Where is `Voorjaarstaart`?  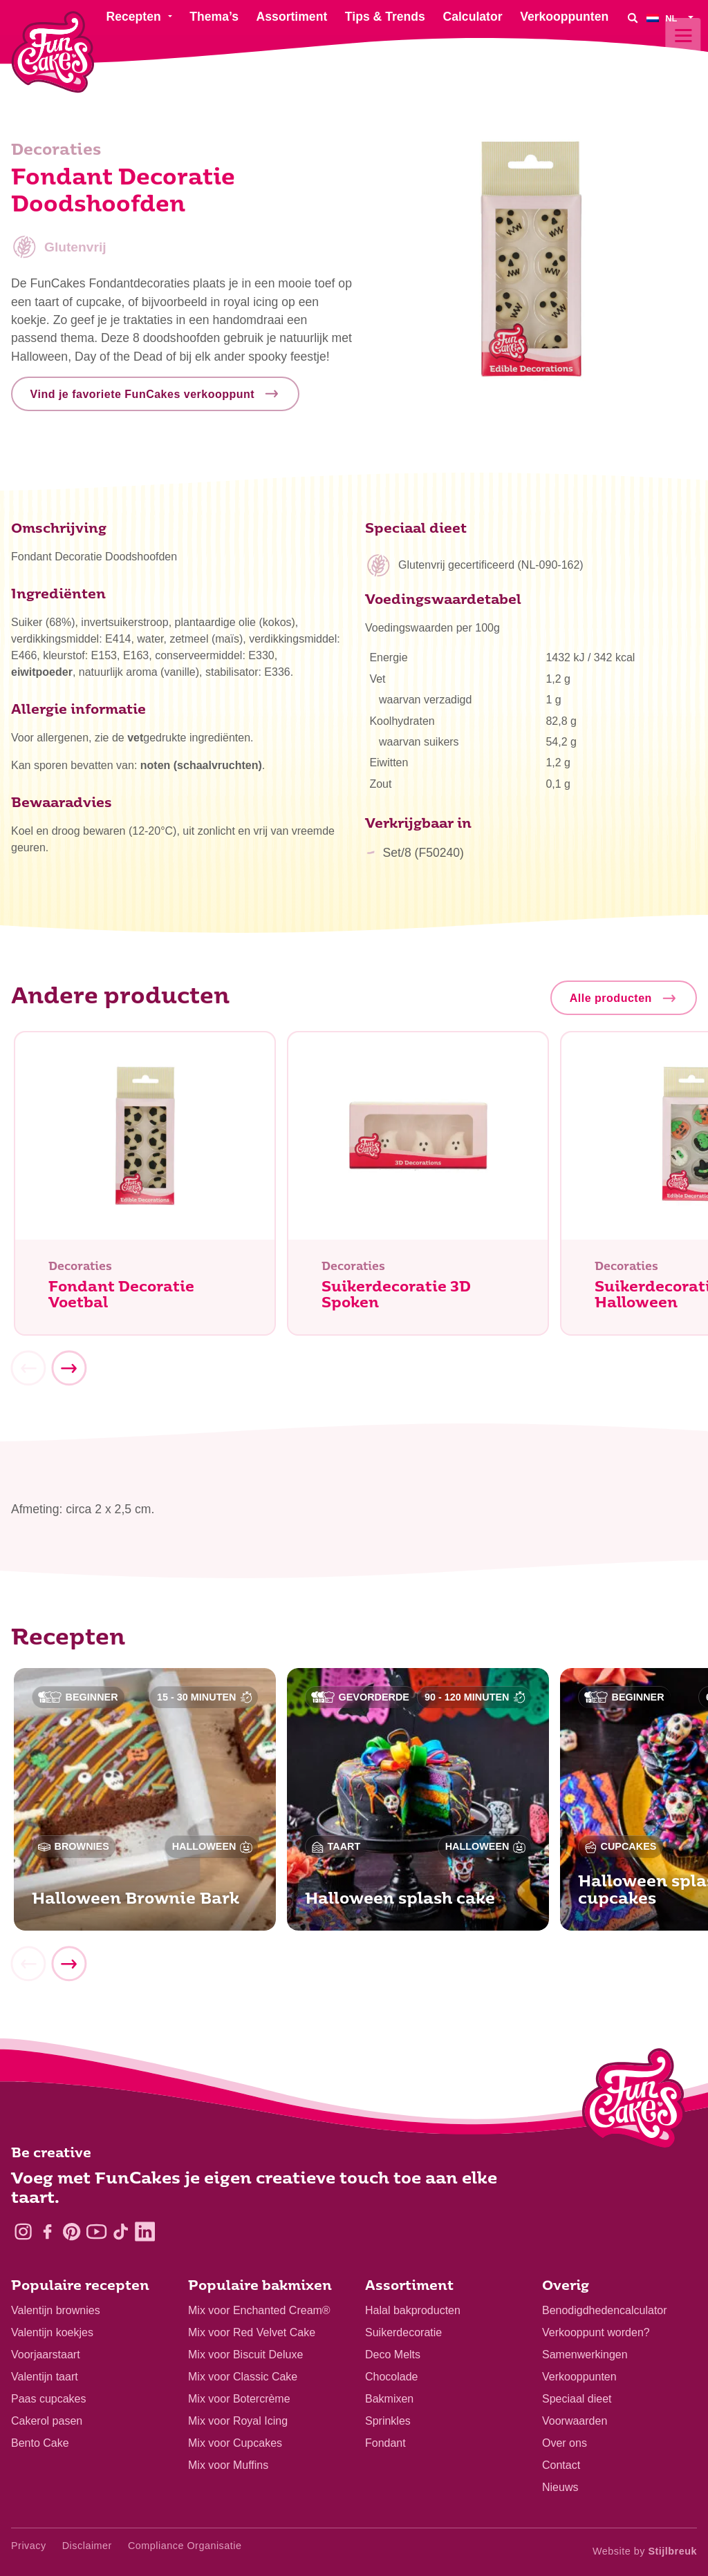 Voorjaarstaart is located at coordinates (45, 2354).